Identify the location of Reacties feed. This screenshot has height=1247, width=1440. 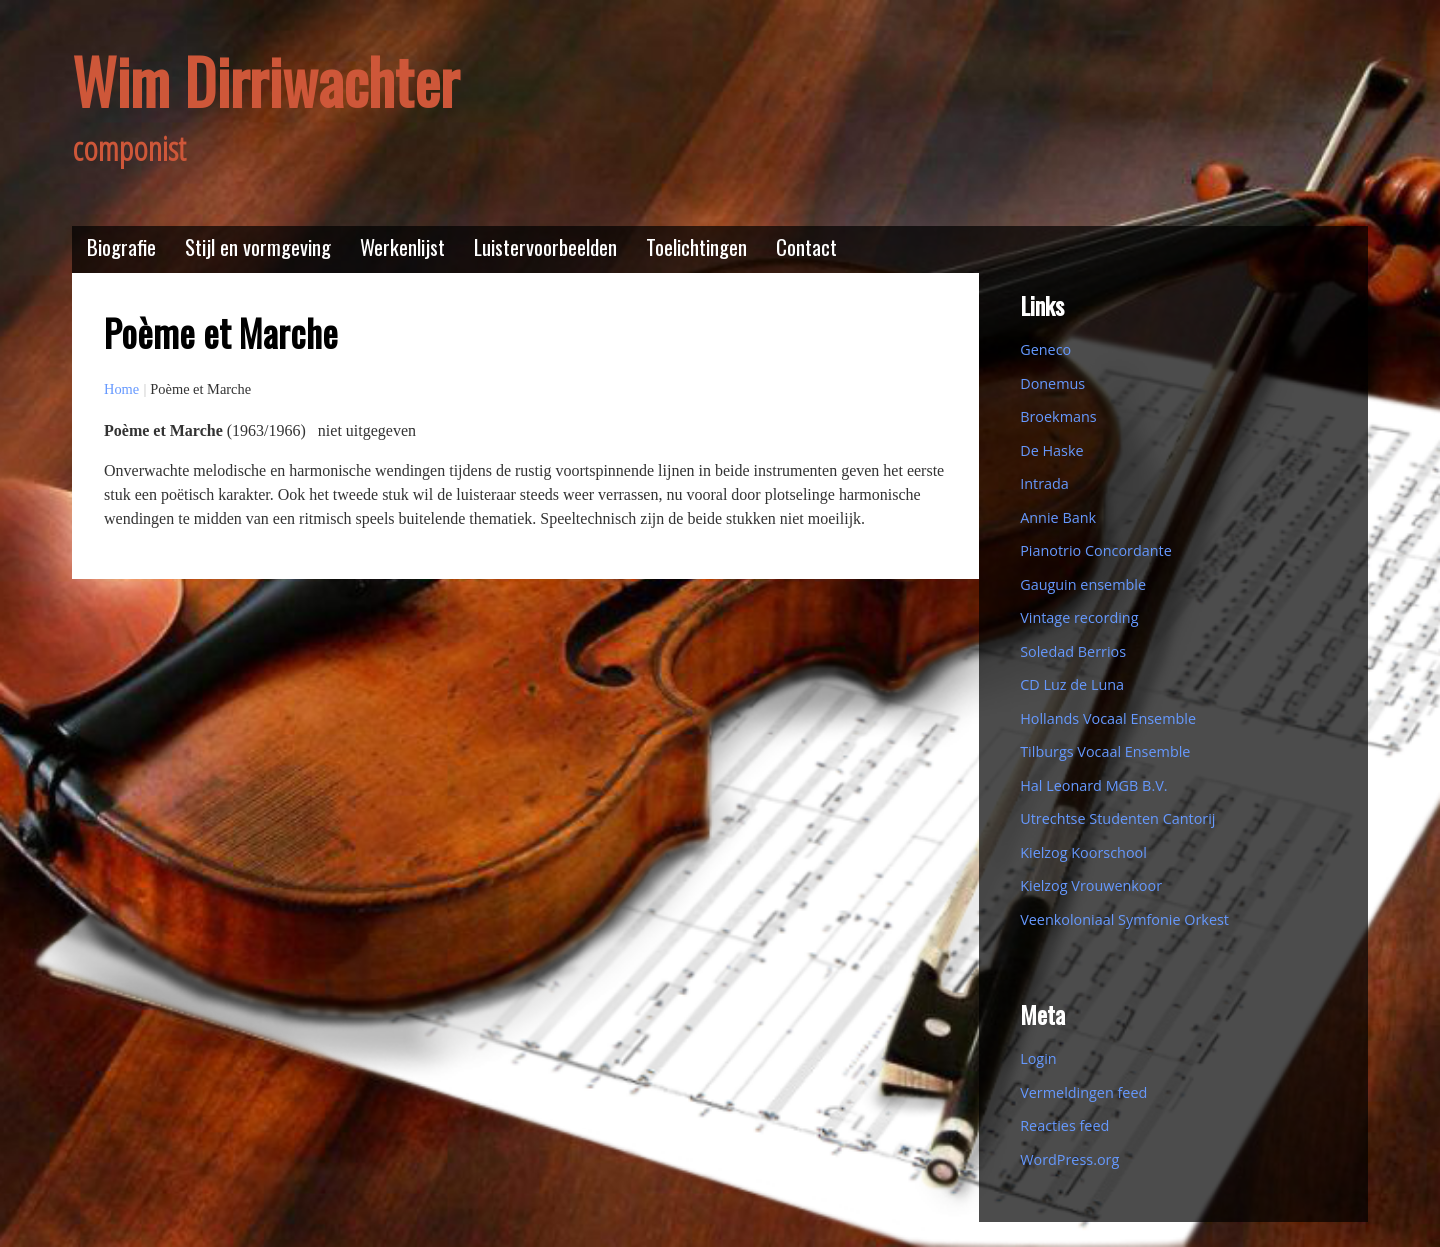
(1064, 1125).